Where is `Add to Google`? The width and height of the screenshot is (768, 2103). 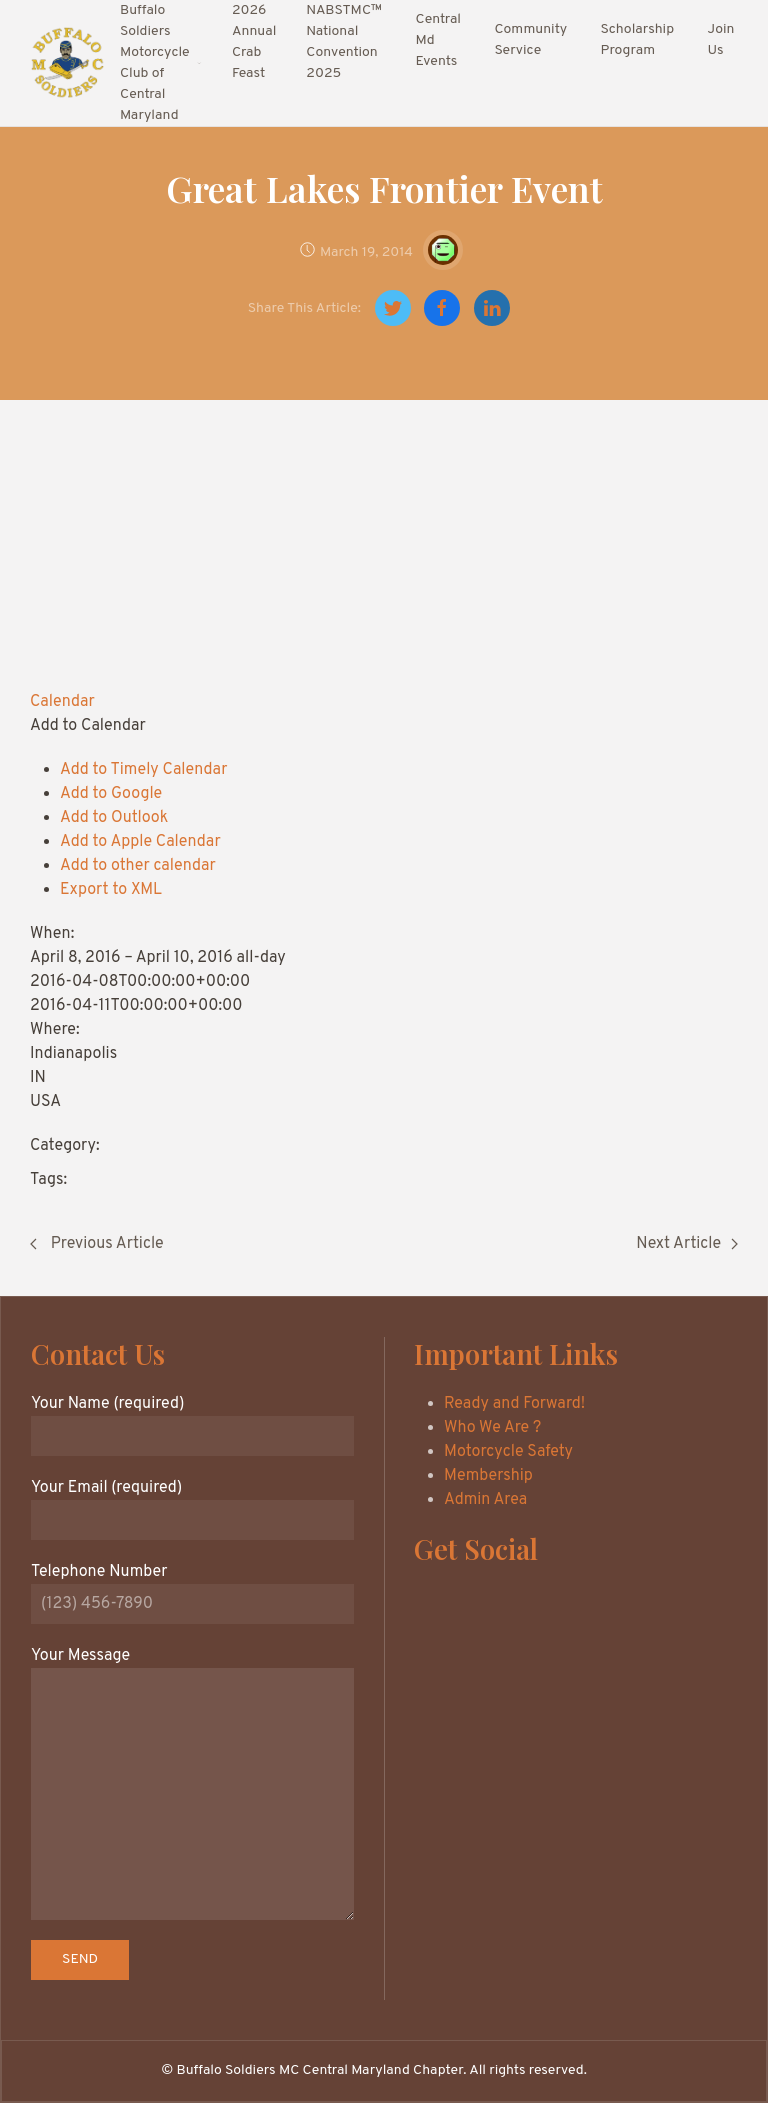 Add to Google is located at coordinates (111, 794).